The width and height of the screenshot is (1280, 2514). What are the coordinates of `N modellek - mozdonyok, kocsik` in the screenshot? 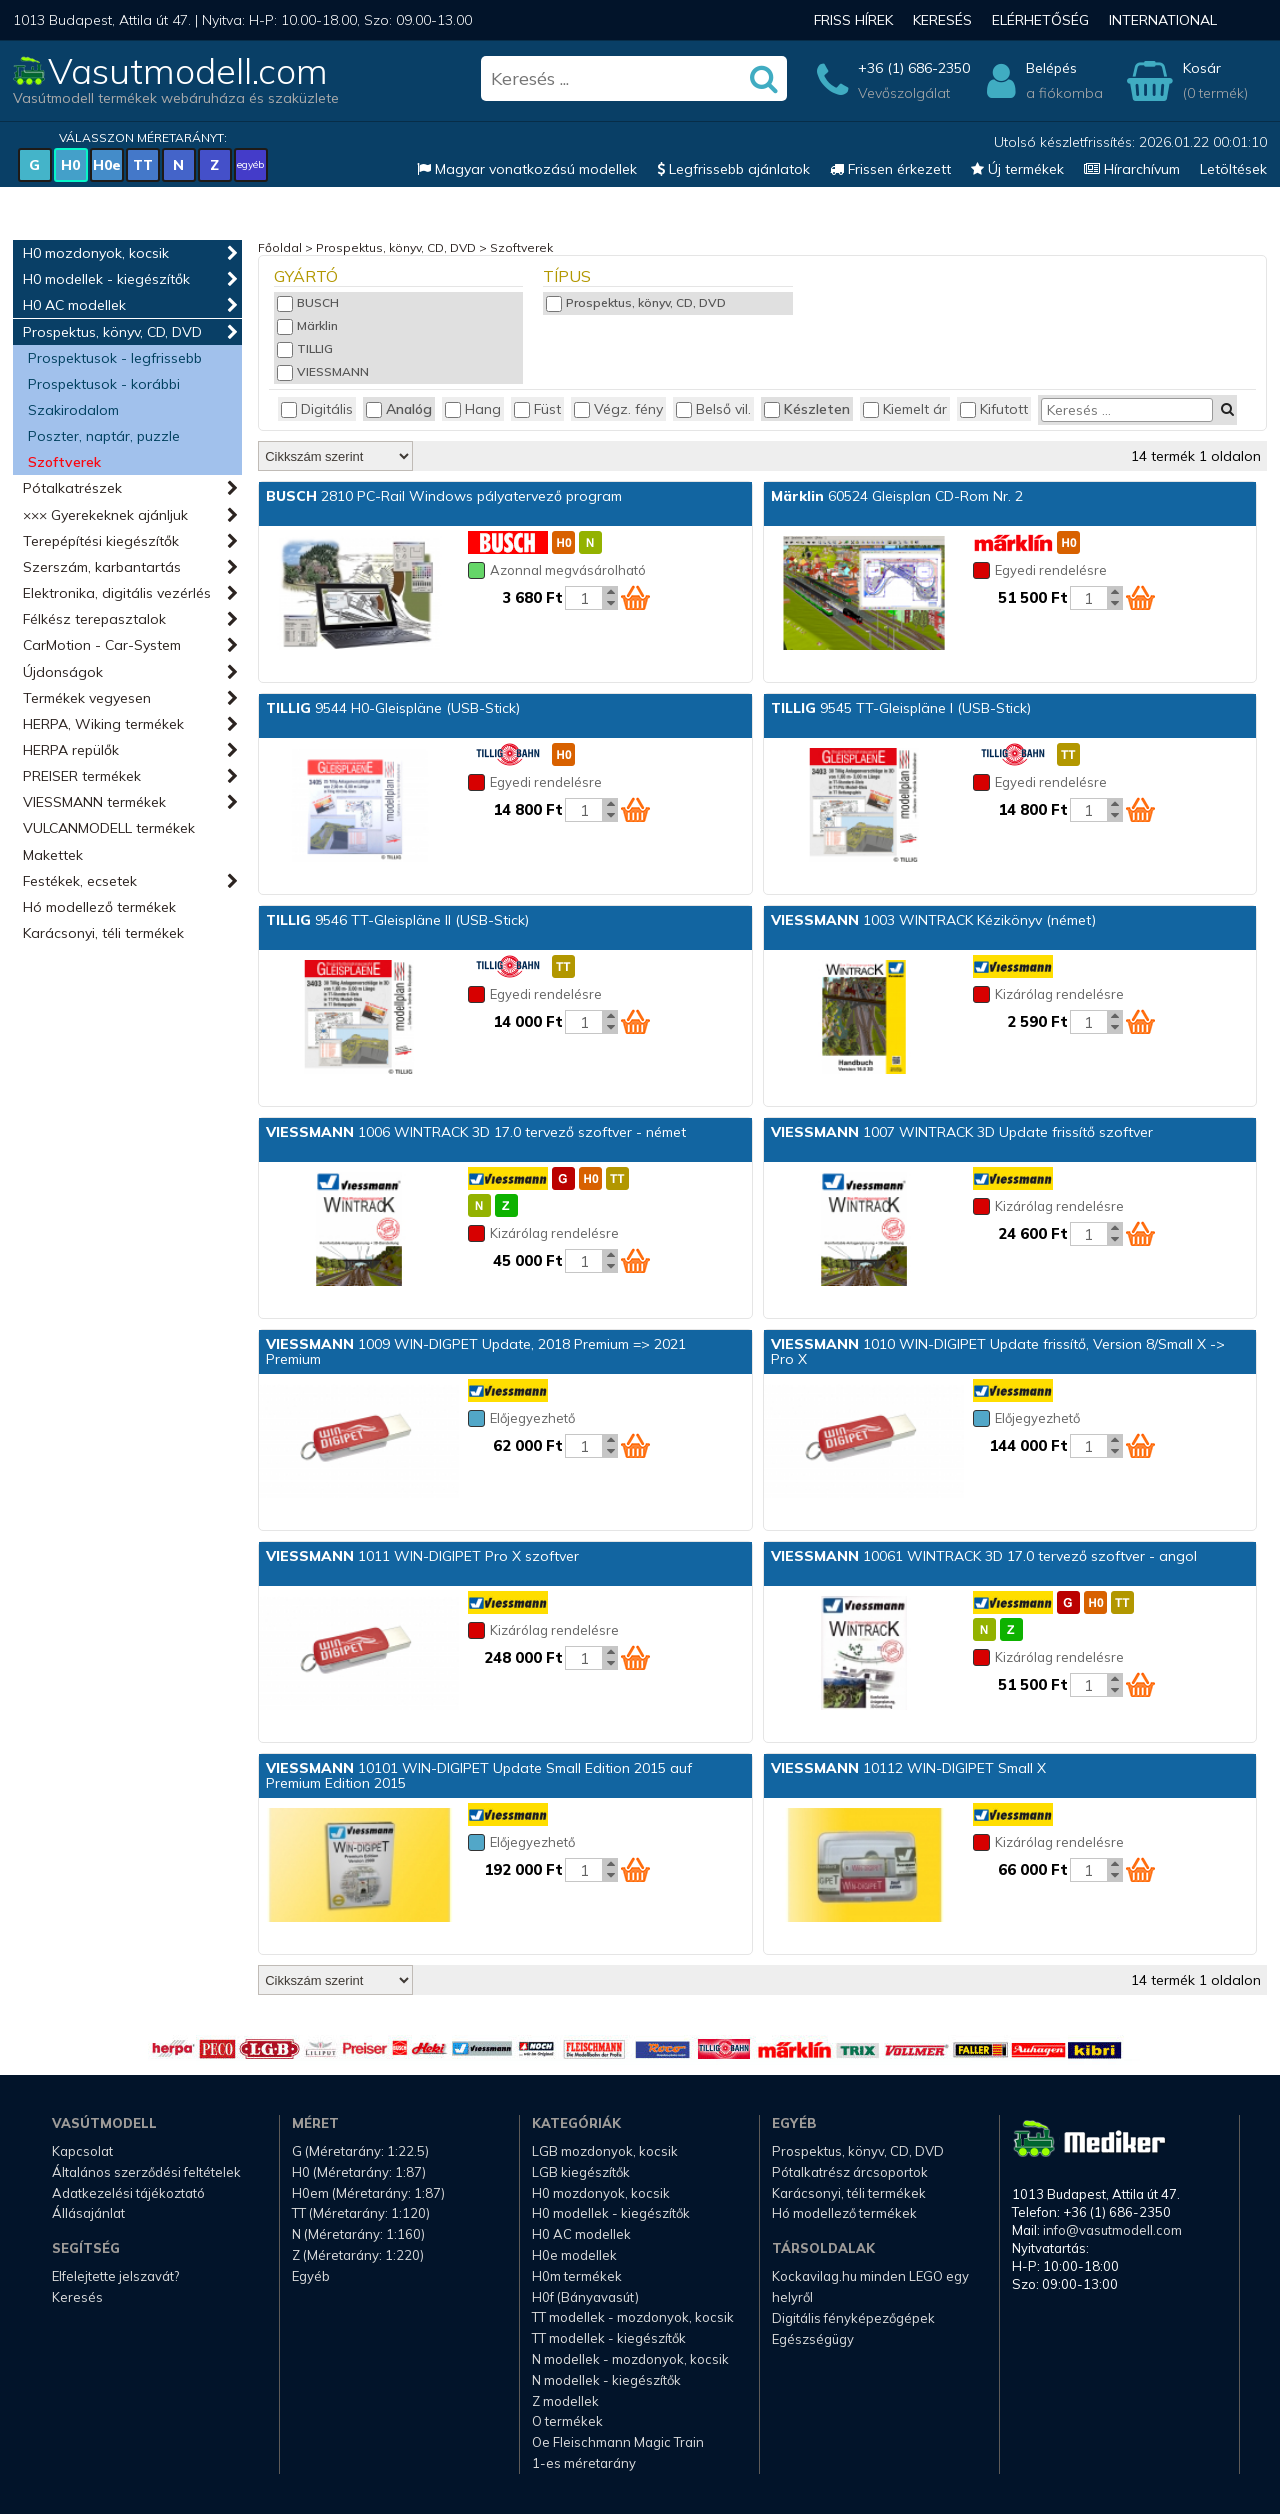 It's located at (630, 2359).